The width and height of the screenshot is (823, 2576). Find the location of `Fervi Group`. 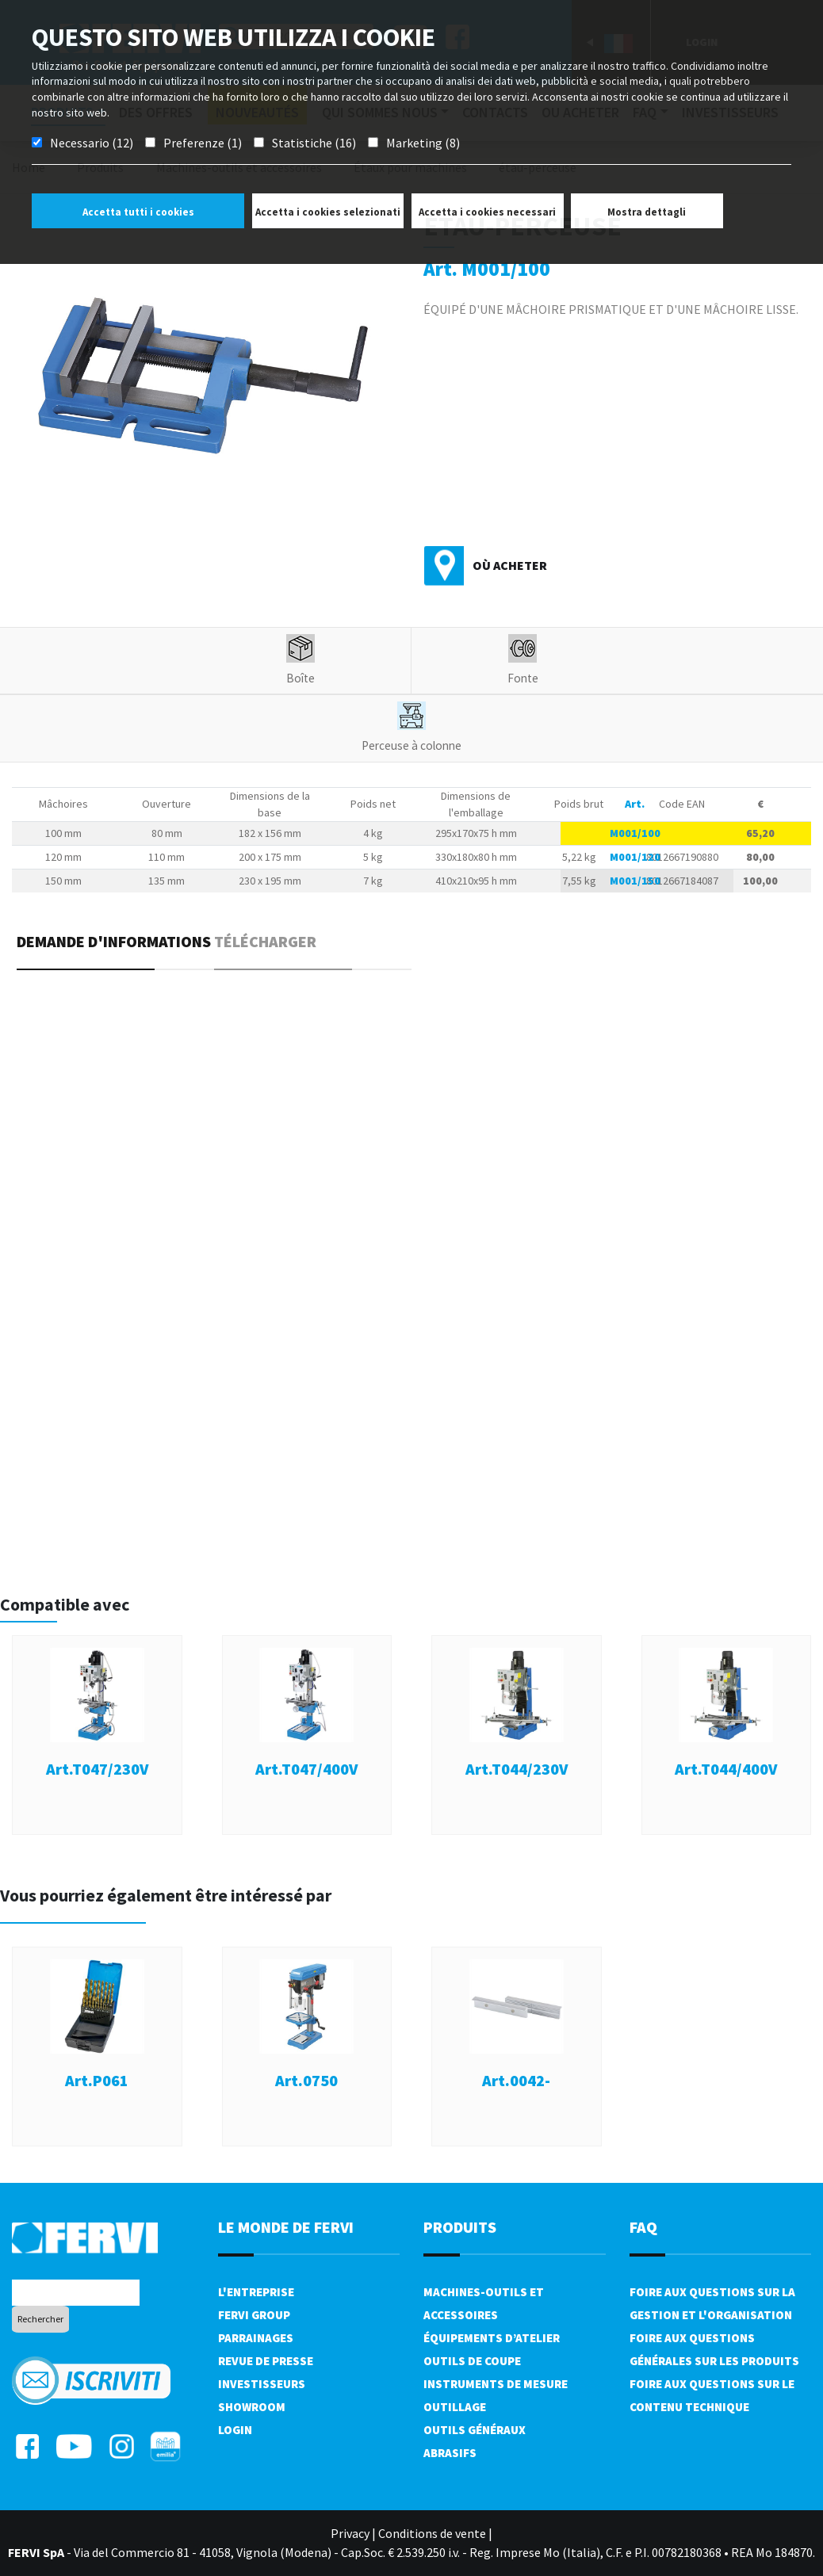

Fervi Group is located at coordinates (254, 2314).